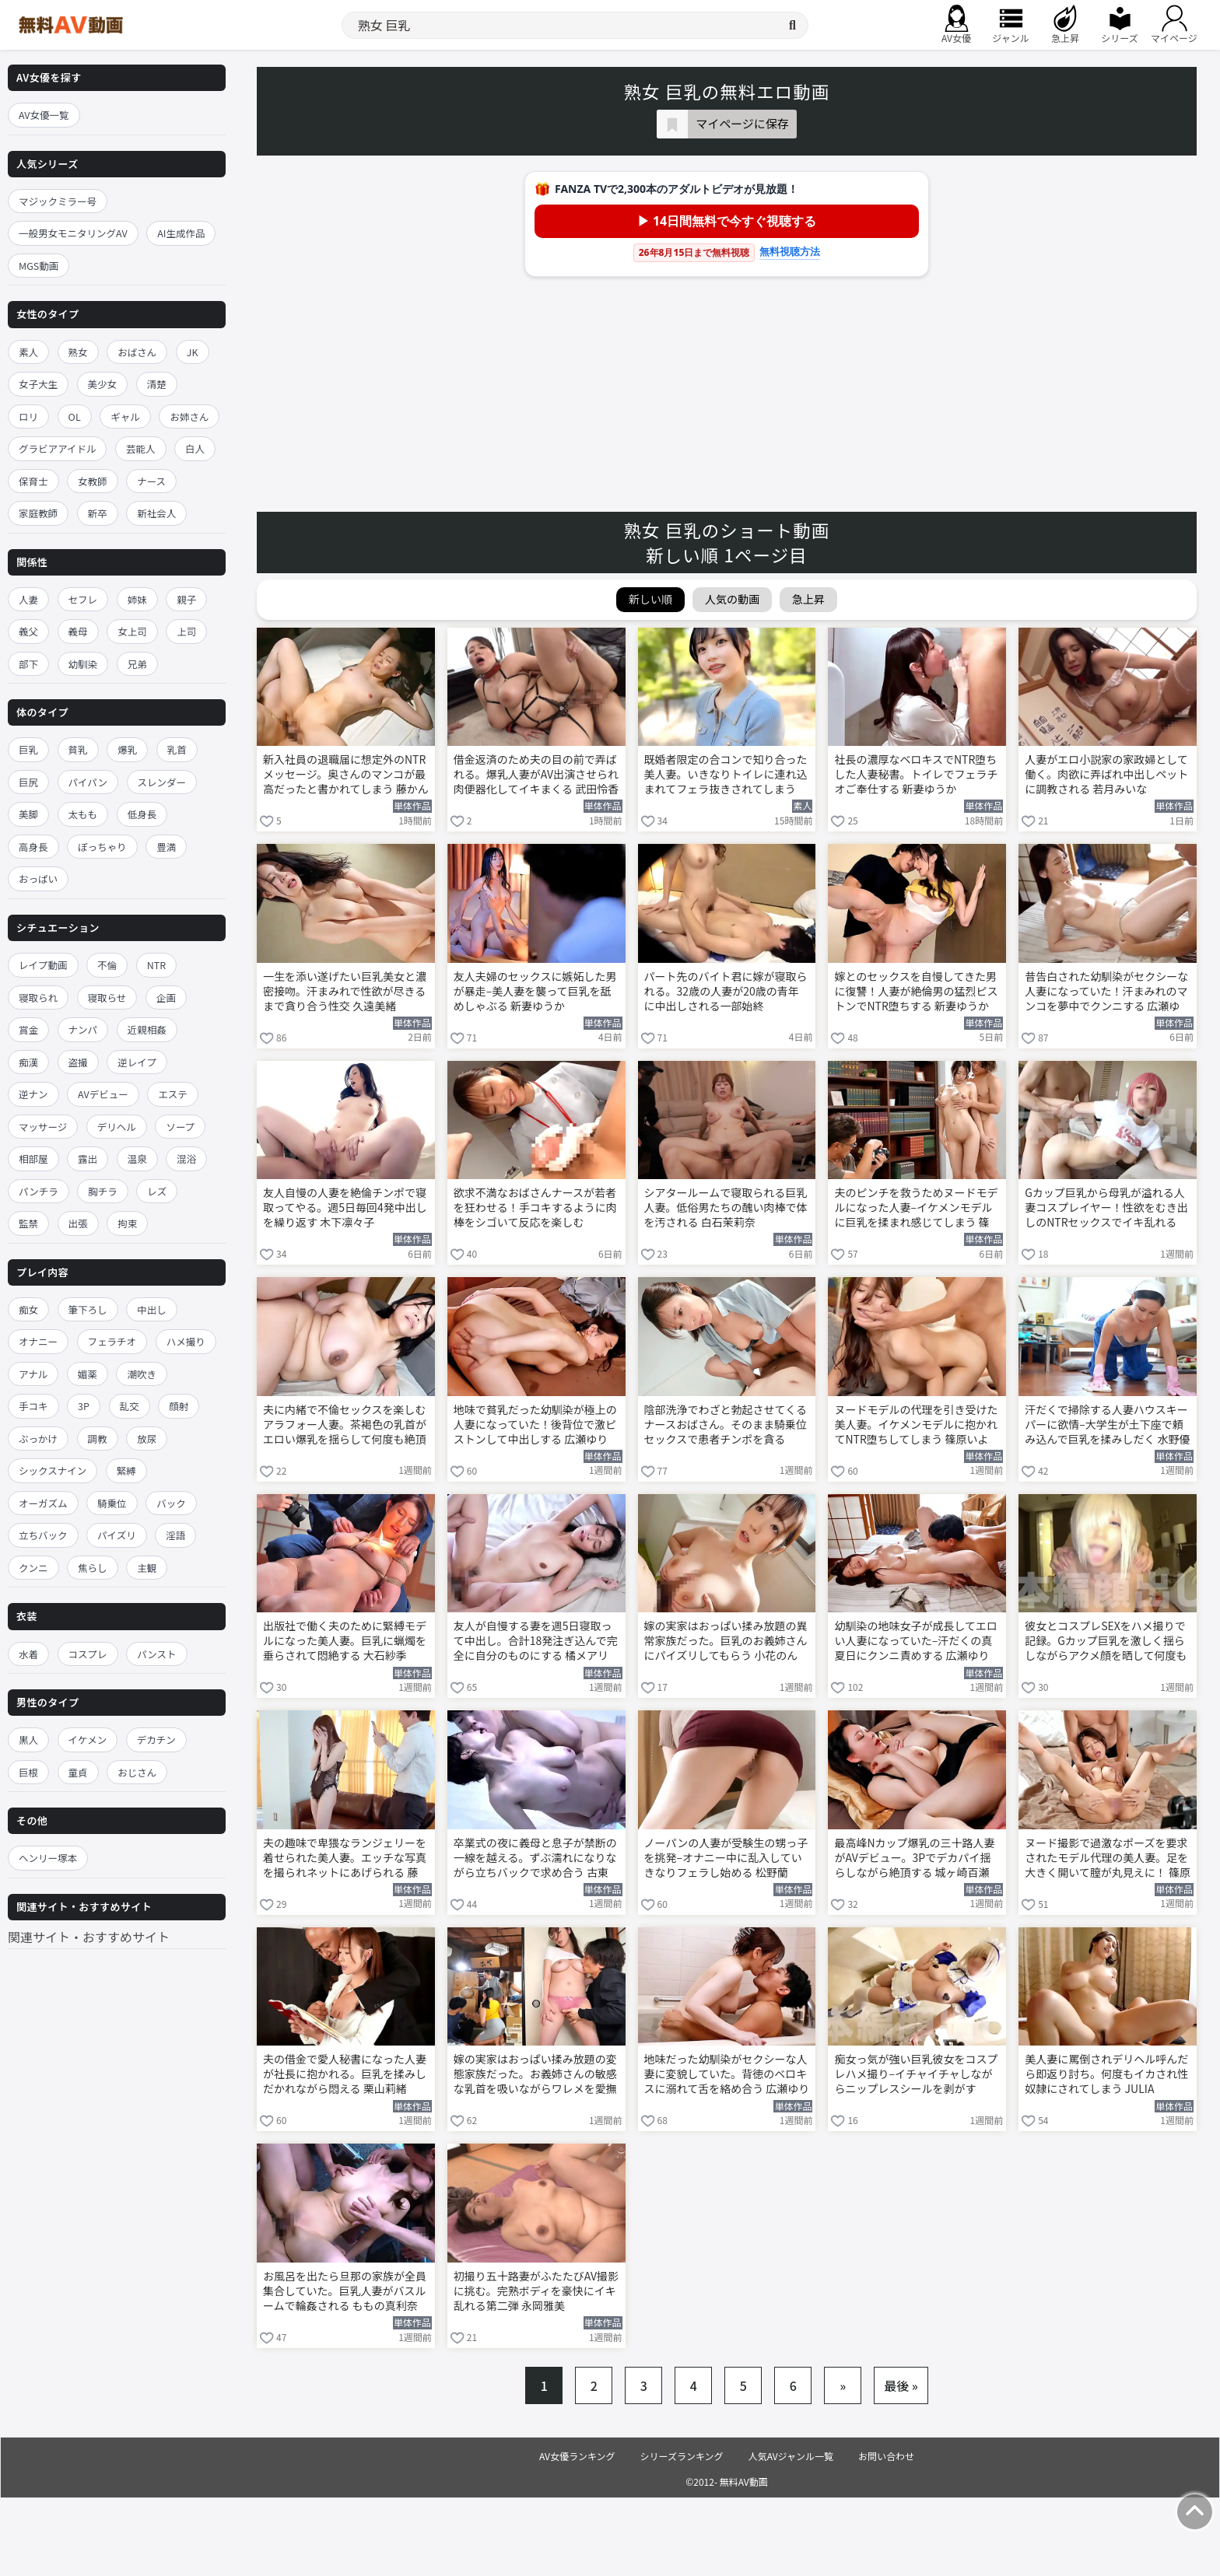  Describe the element at coordinates (43, 1535) in the screenshot. I see `立ちバック` at that location.